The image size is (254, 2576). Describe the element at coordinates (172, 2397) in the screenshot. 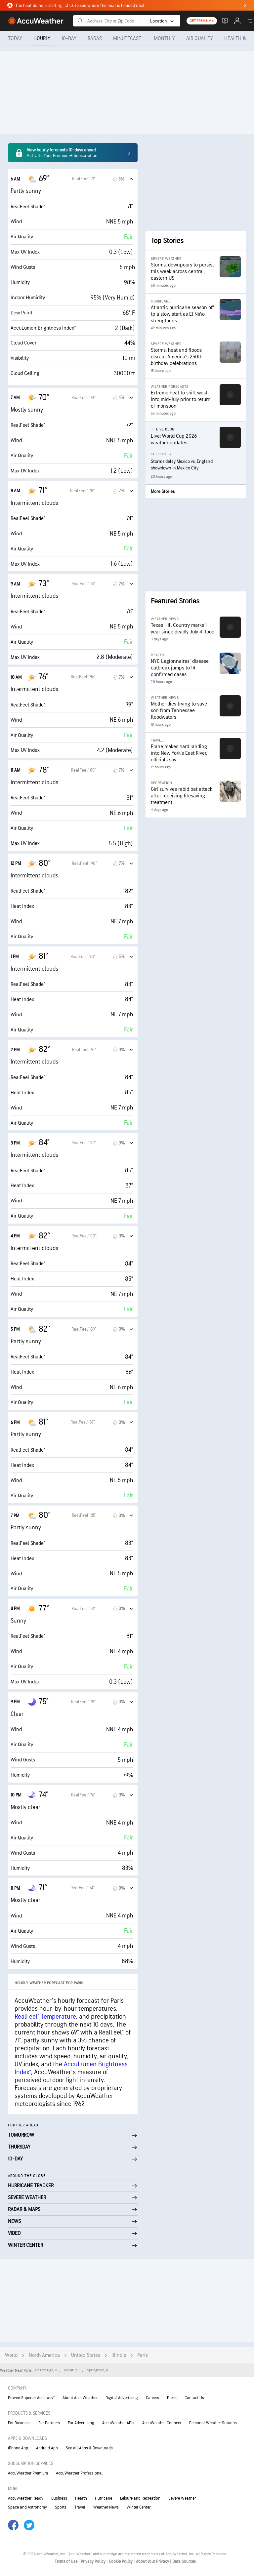

I see `Press` at that location.